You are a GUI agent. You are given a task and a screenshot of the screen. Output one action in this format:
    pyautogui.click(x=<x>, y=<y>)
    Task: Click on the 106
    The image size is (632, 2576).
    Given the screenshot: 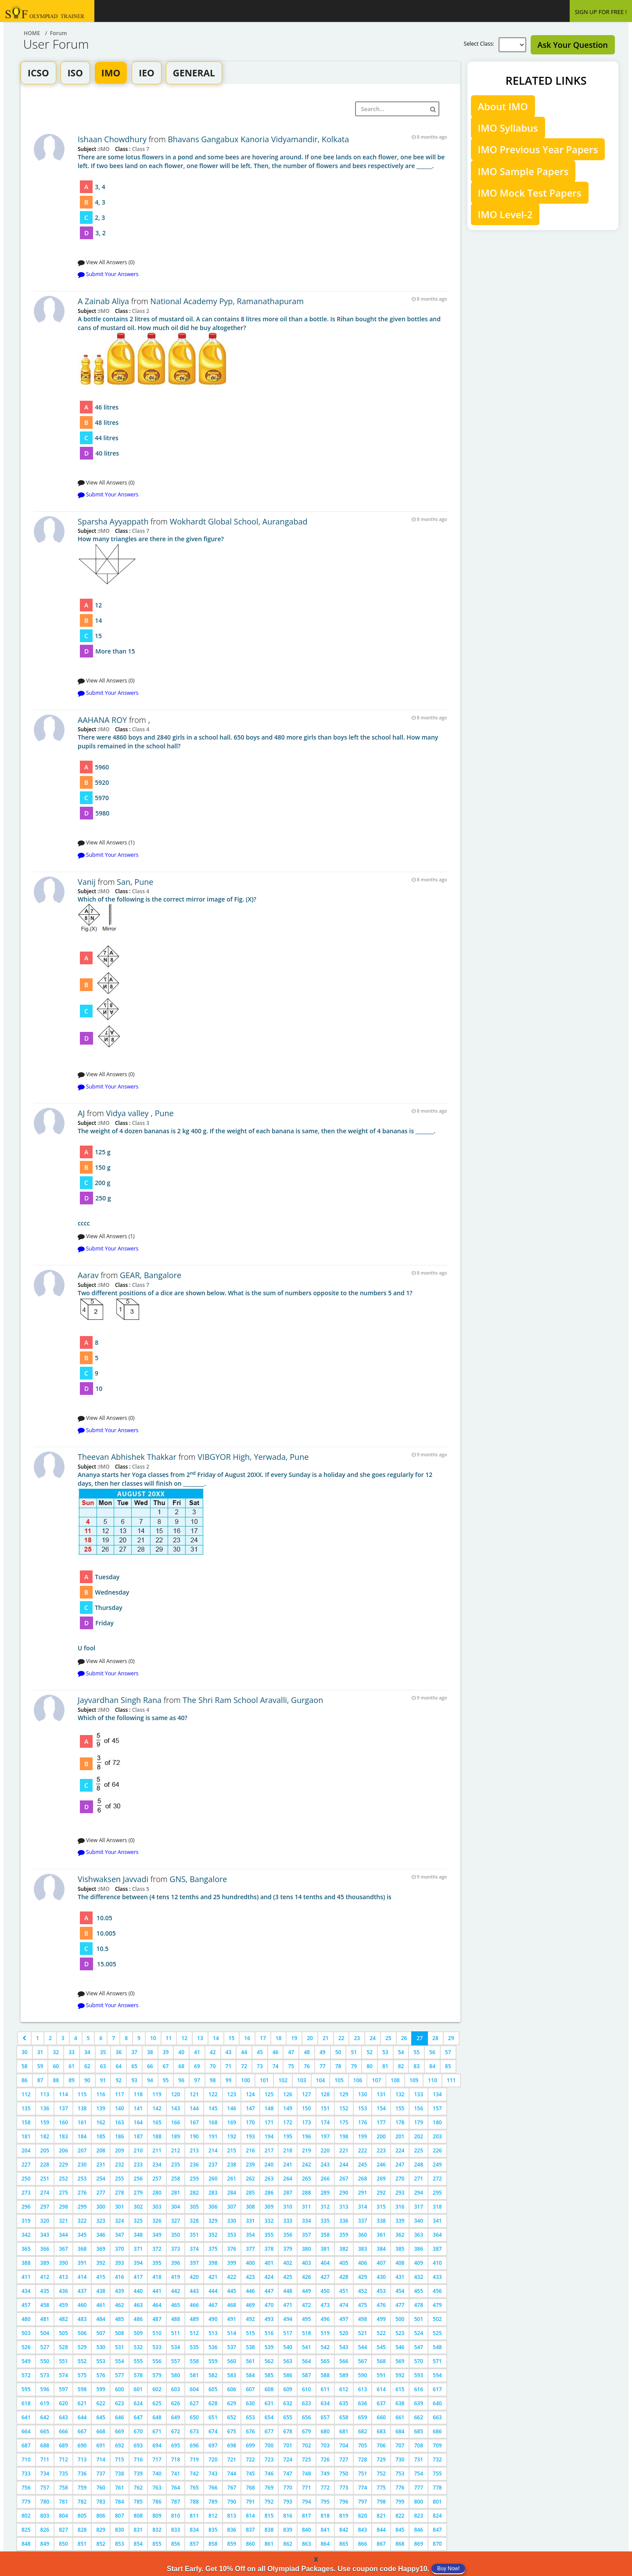 What is the action you would take?
    pyautogui.click(x=358, y=2080)
    